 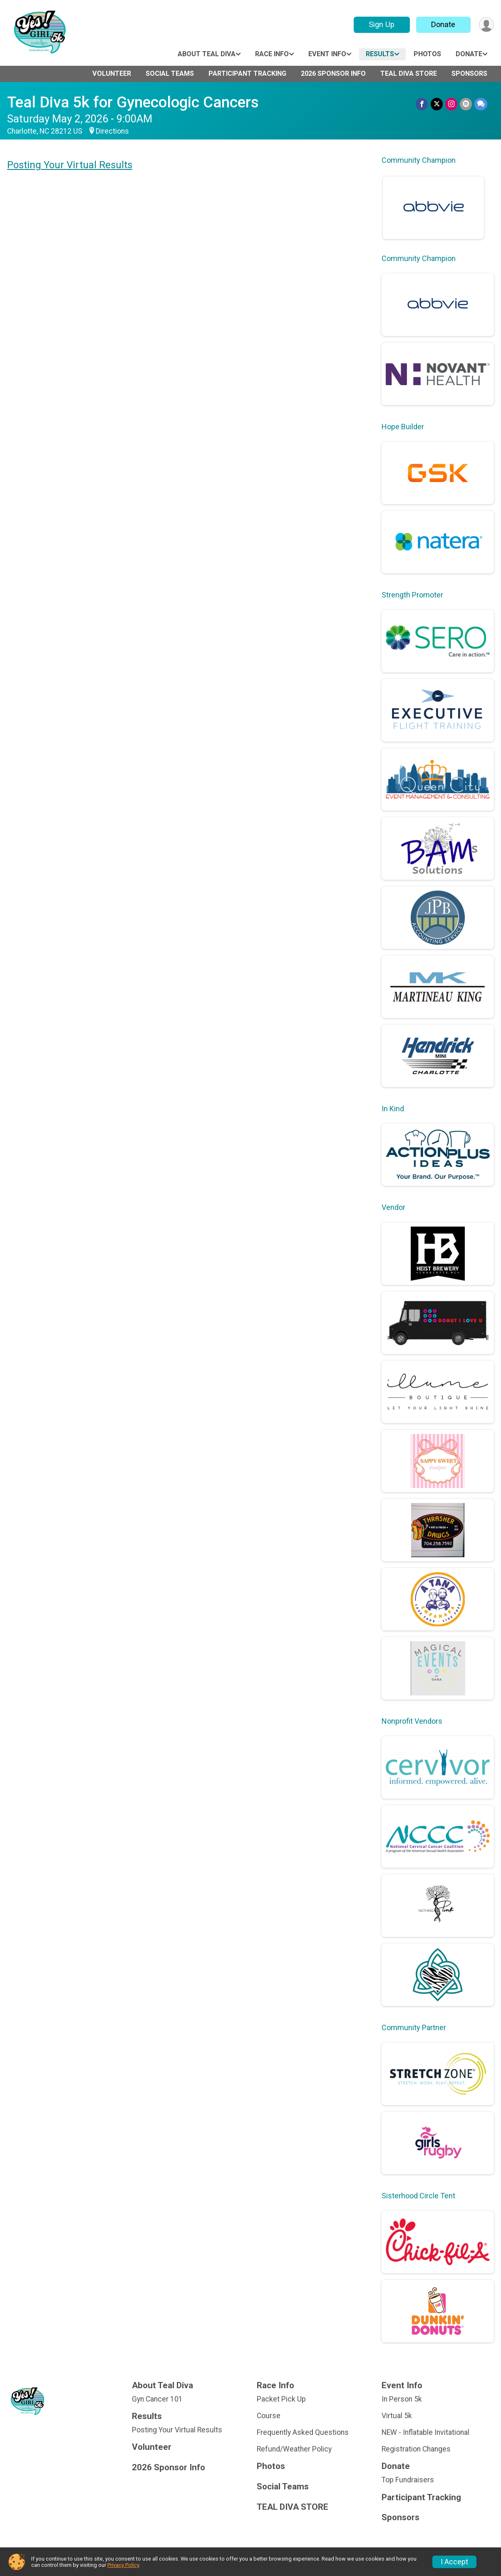 What do you see at coordinates (480, 104) in the screenshot?
I see `[Share through Text]` at bounding box center [480, 104].